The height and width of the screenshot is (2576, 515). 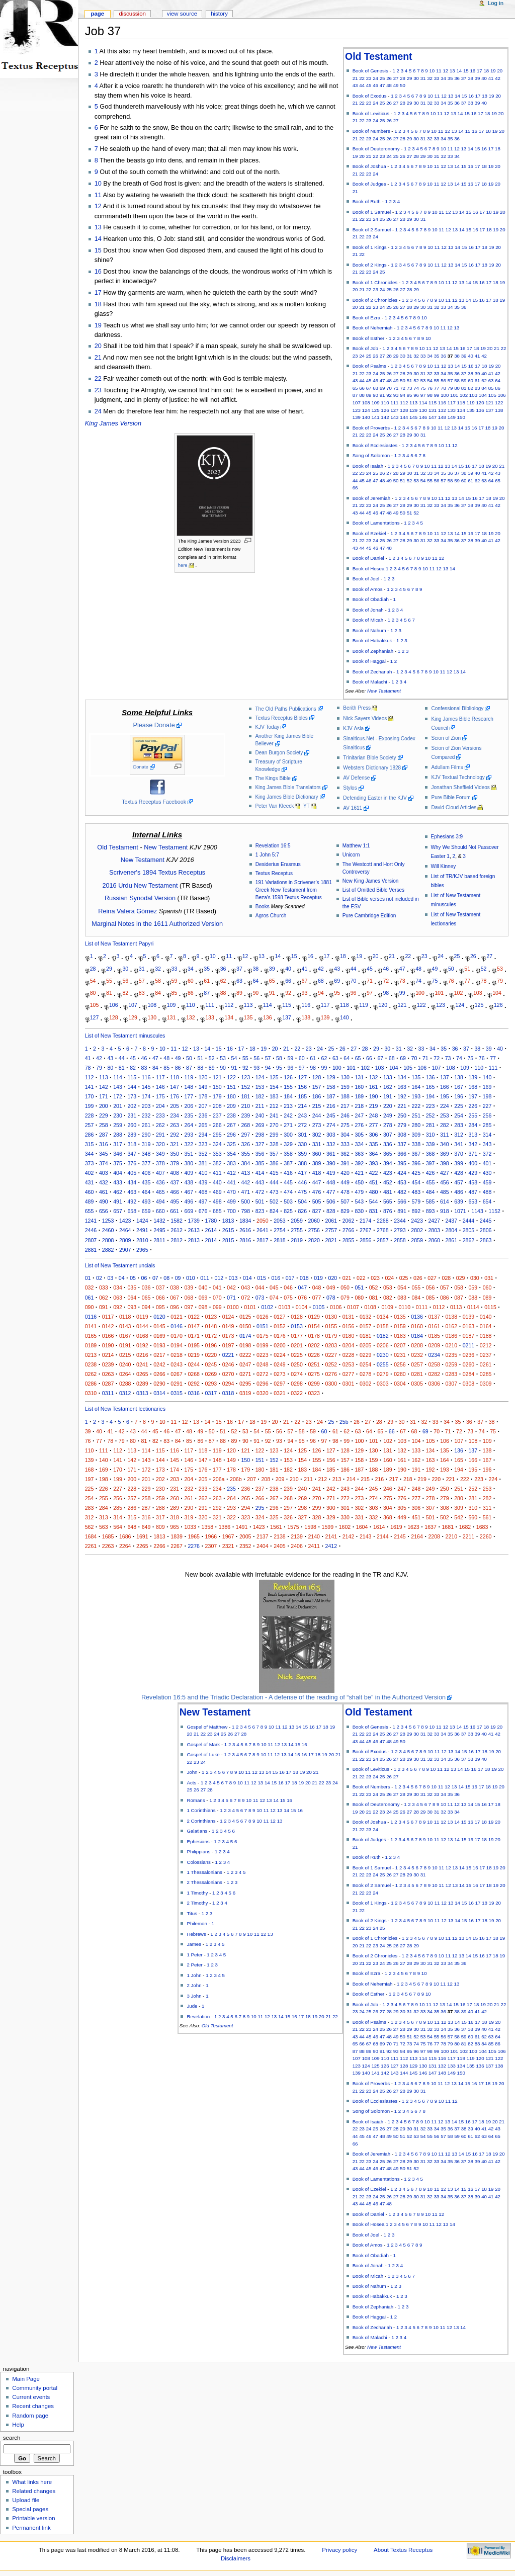 I want to click on 2820, so click(x=314, y=1240).